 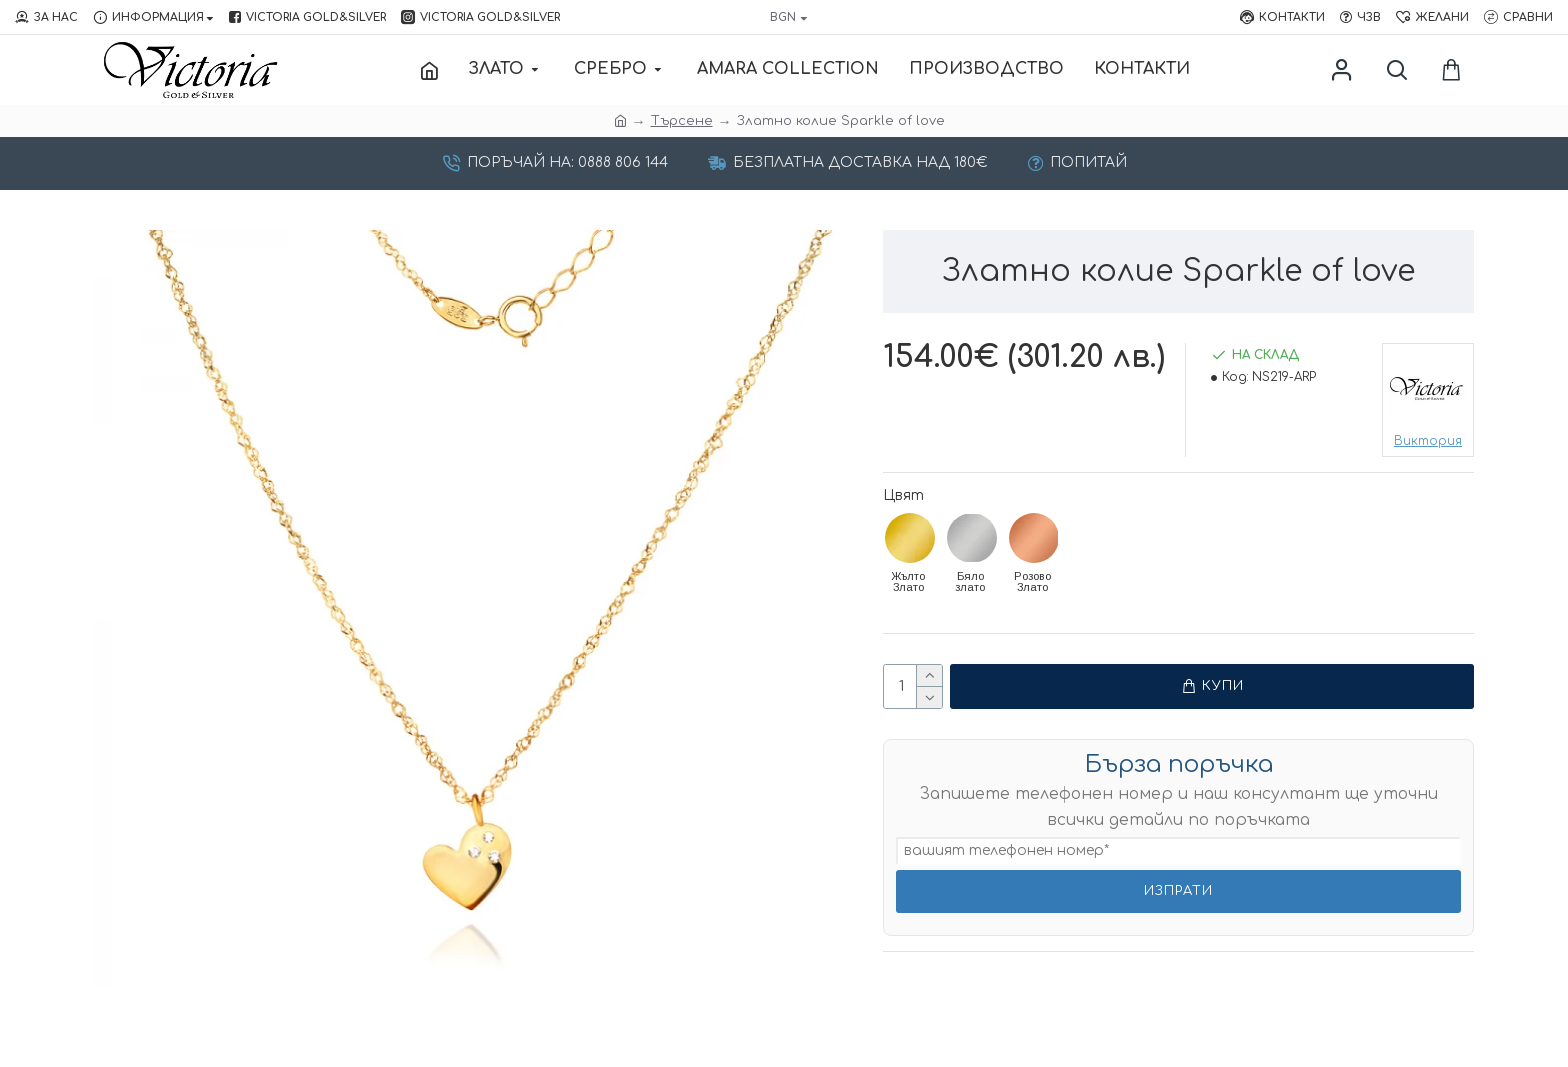 What do you see at coordinates (903, 495) in the screenshot?
I see `Цвят` at bounding box center [903, 495].